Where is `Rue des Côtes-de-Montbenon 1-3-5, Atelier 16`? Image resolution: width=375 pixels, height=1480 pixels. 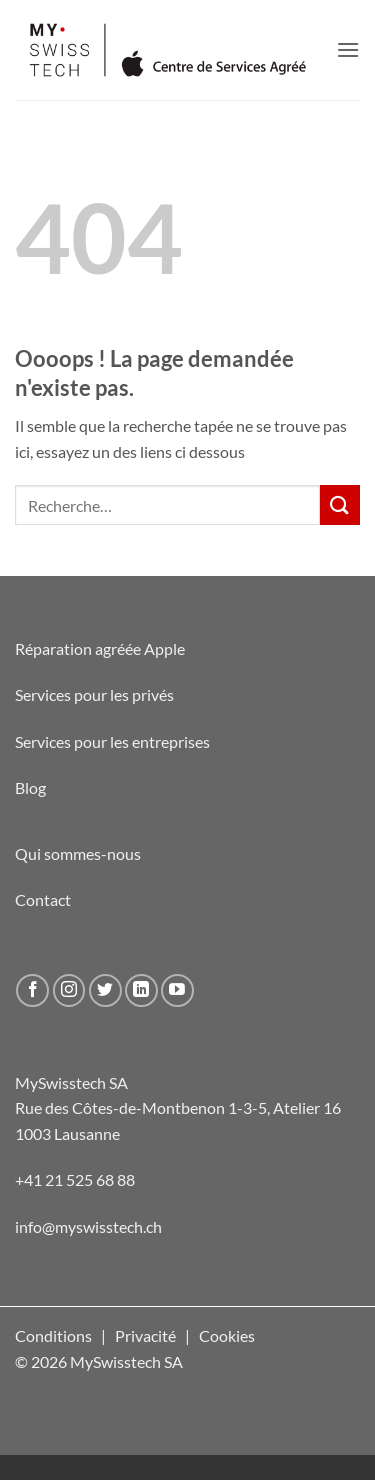 Rue des Côtes-de-Montbenon 1-3-5, Atelier 16 is located at coordinates (178, 1107).